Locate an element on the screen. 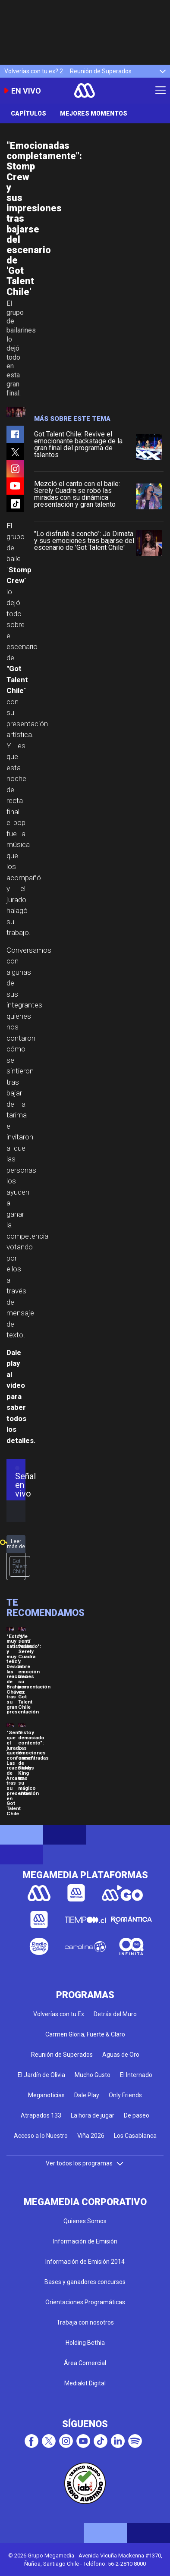  Mejores momentos is located at coordinates (93, 113).